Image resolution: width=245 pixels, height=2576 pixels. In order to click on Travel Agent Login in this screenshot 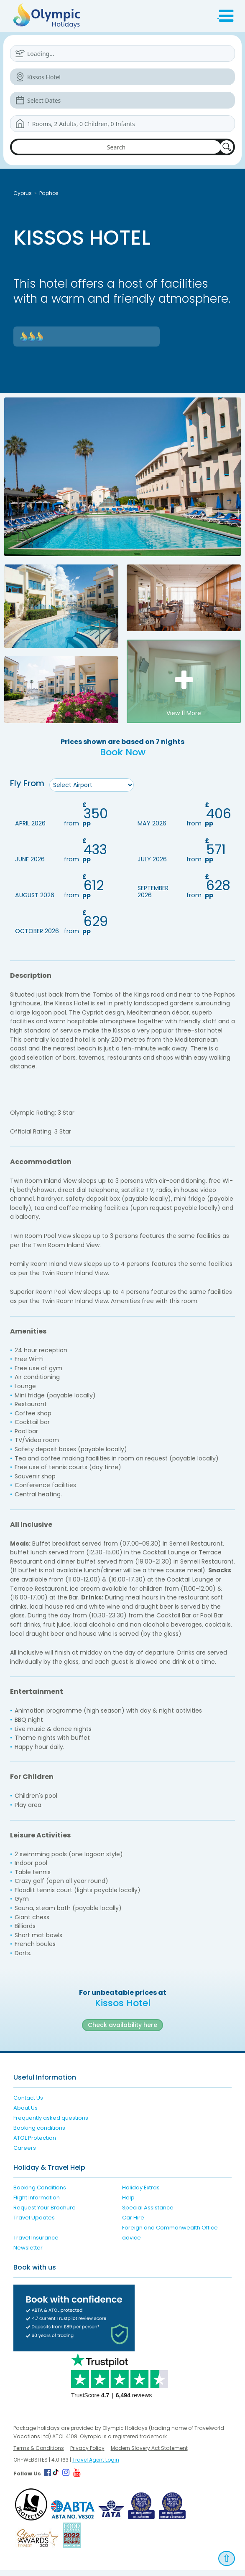, I will do `click(95, 2465)`.